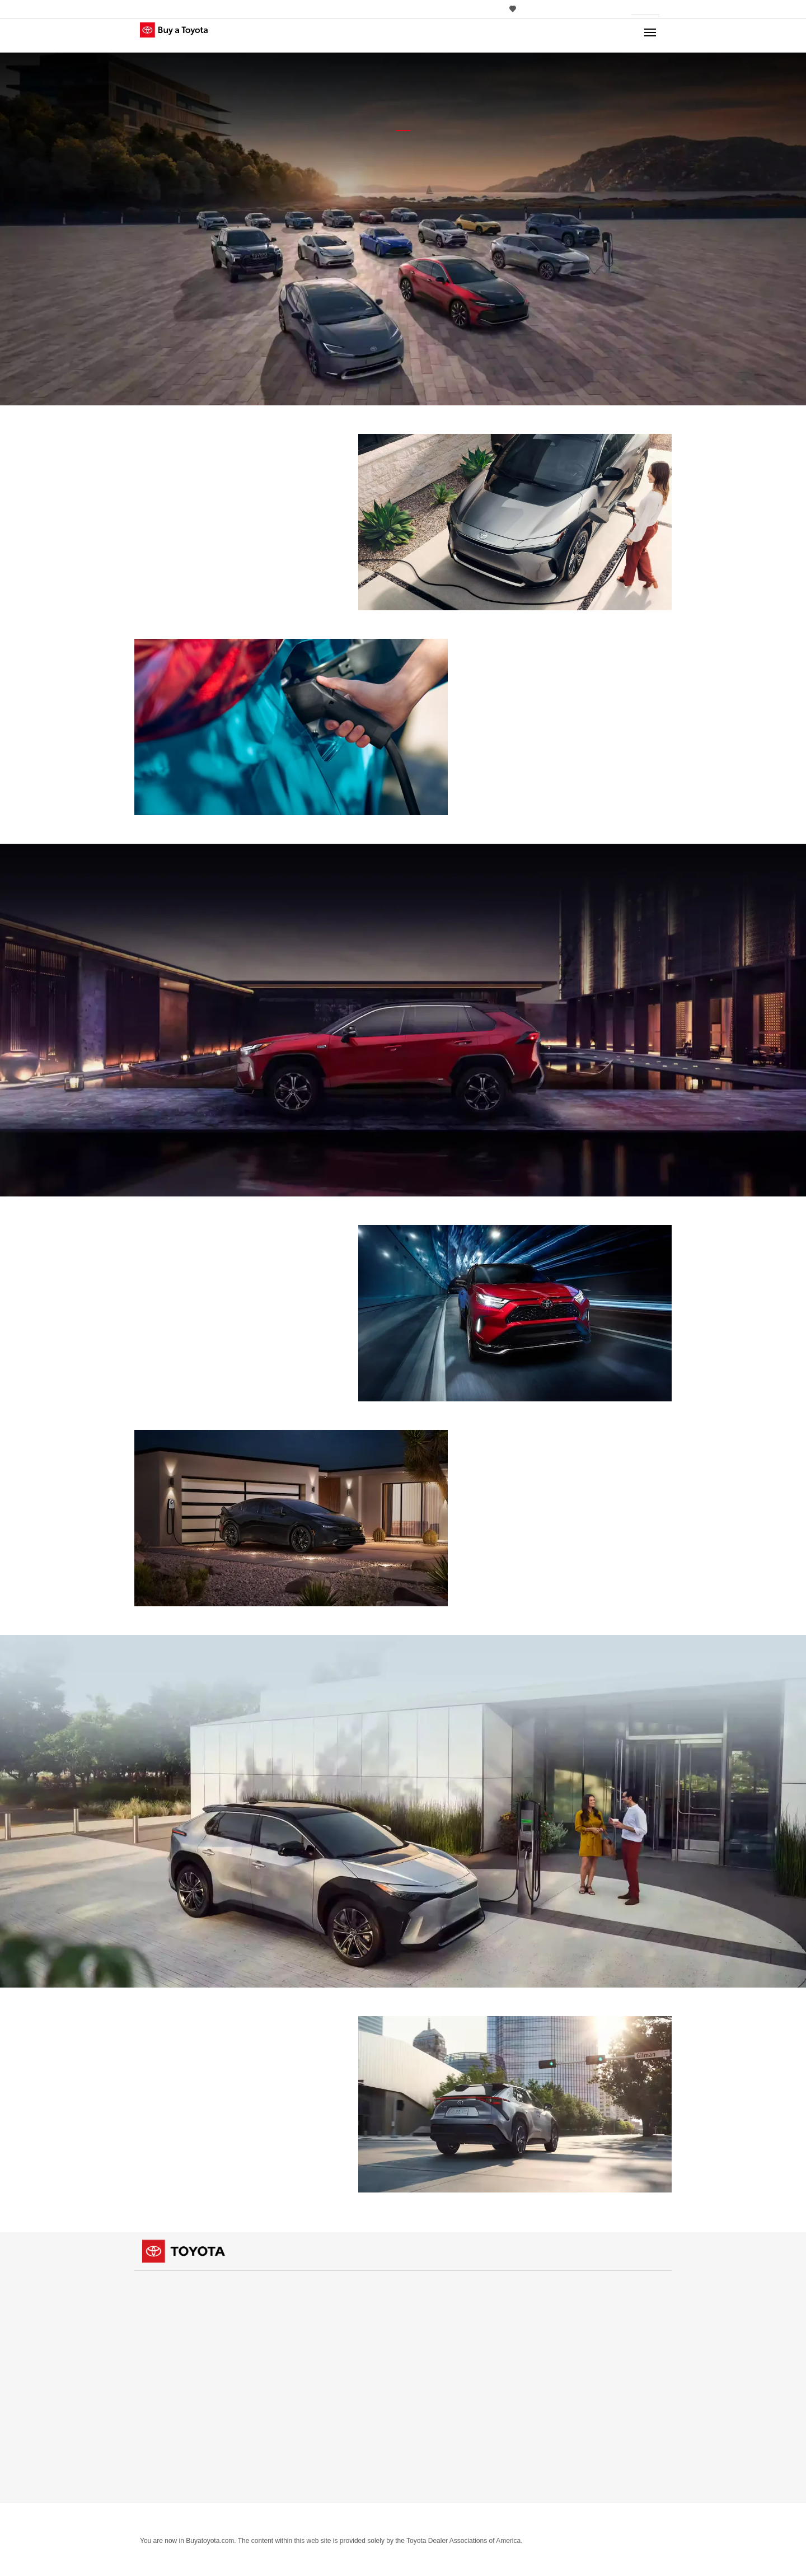 This screenshot has height=2576, width=806. I want to click on Cash, so click(149, 2397).